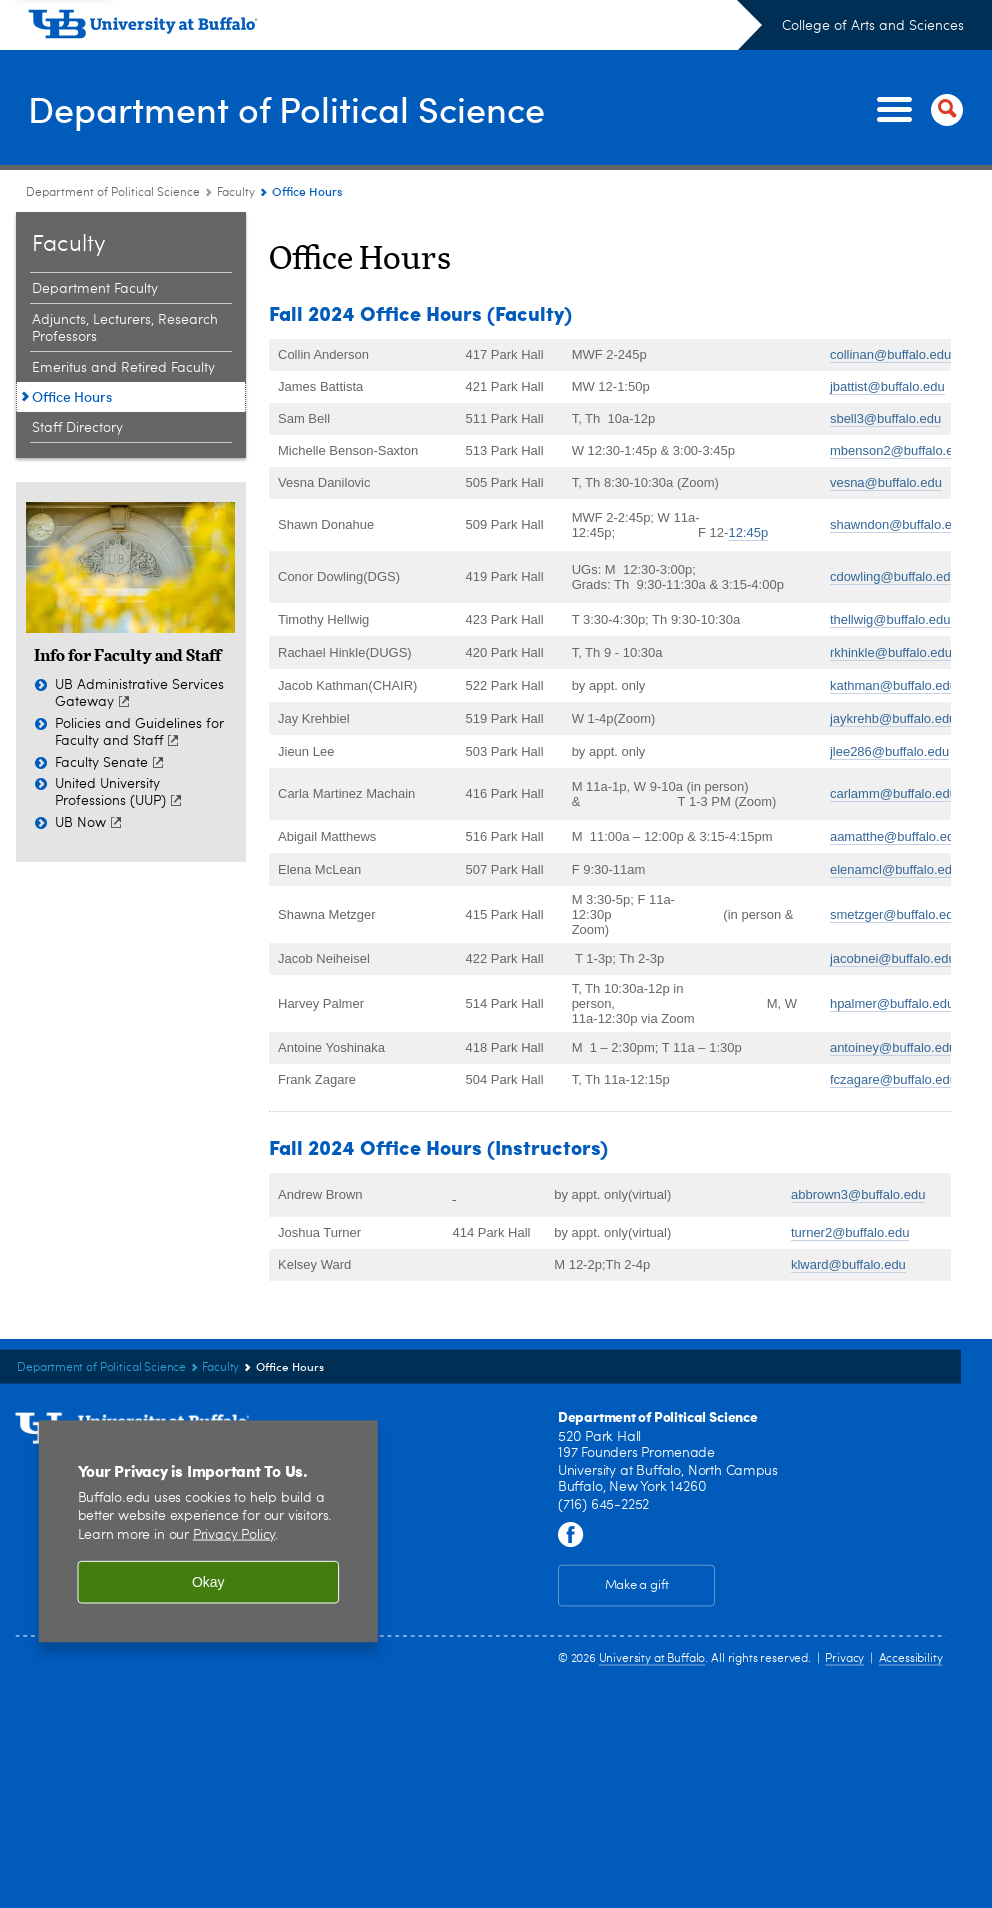 The width and height of the screenshot is (992, 1908). I want to click on jlee286@buffalo.edu, so click(889, 751).